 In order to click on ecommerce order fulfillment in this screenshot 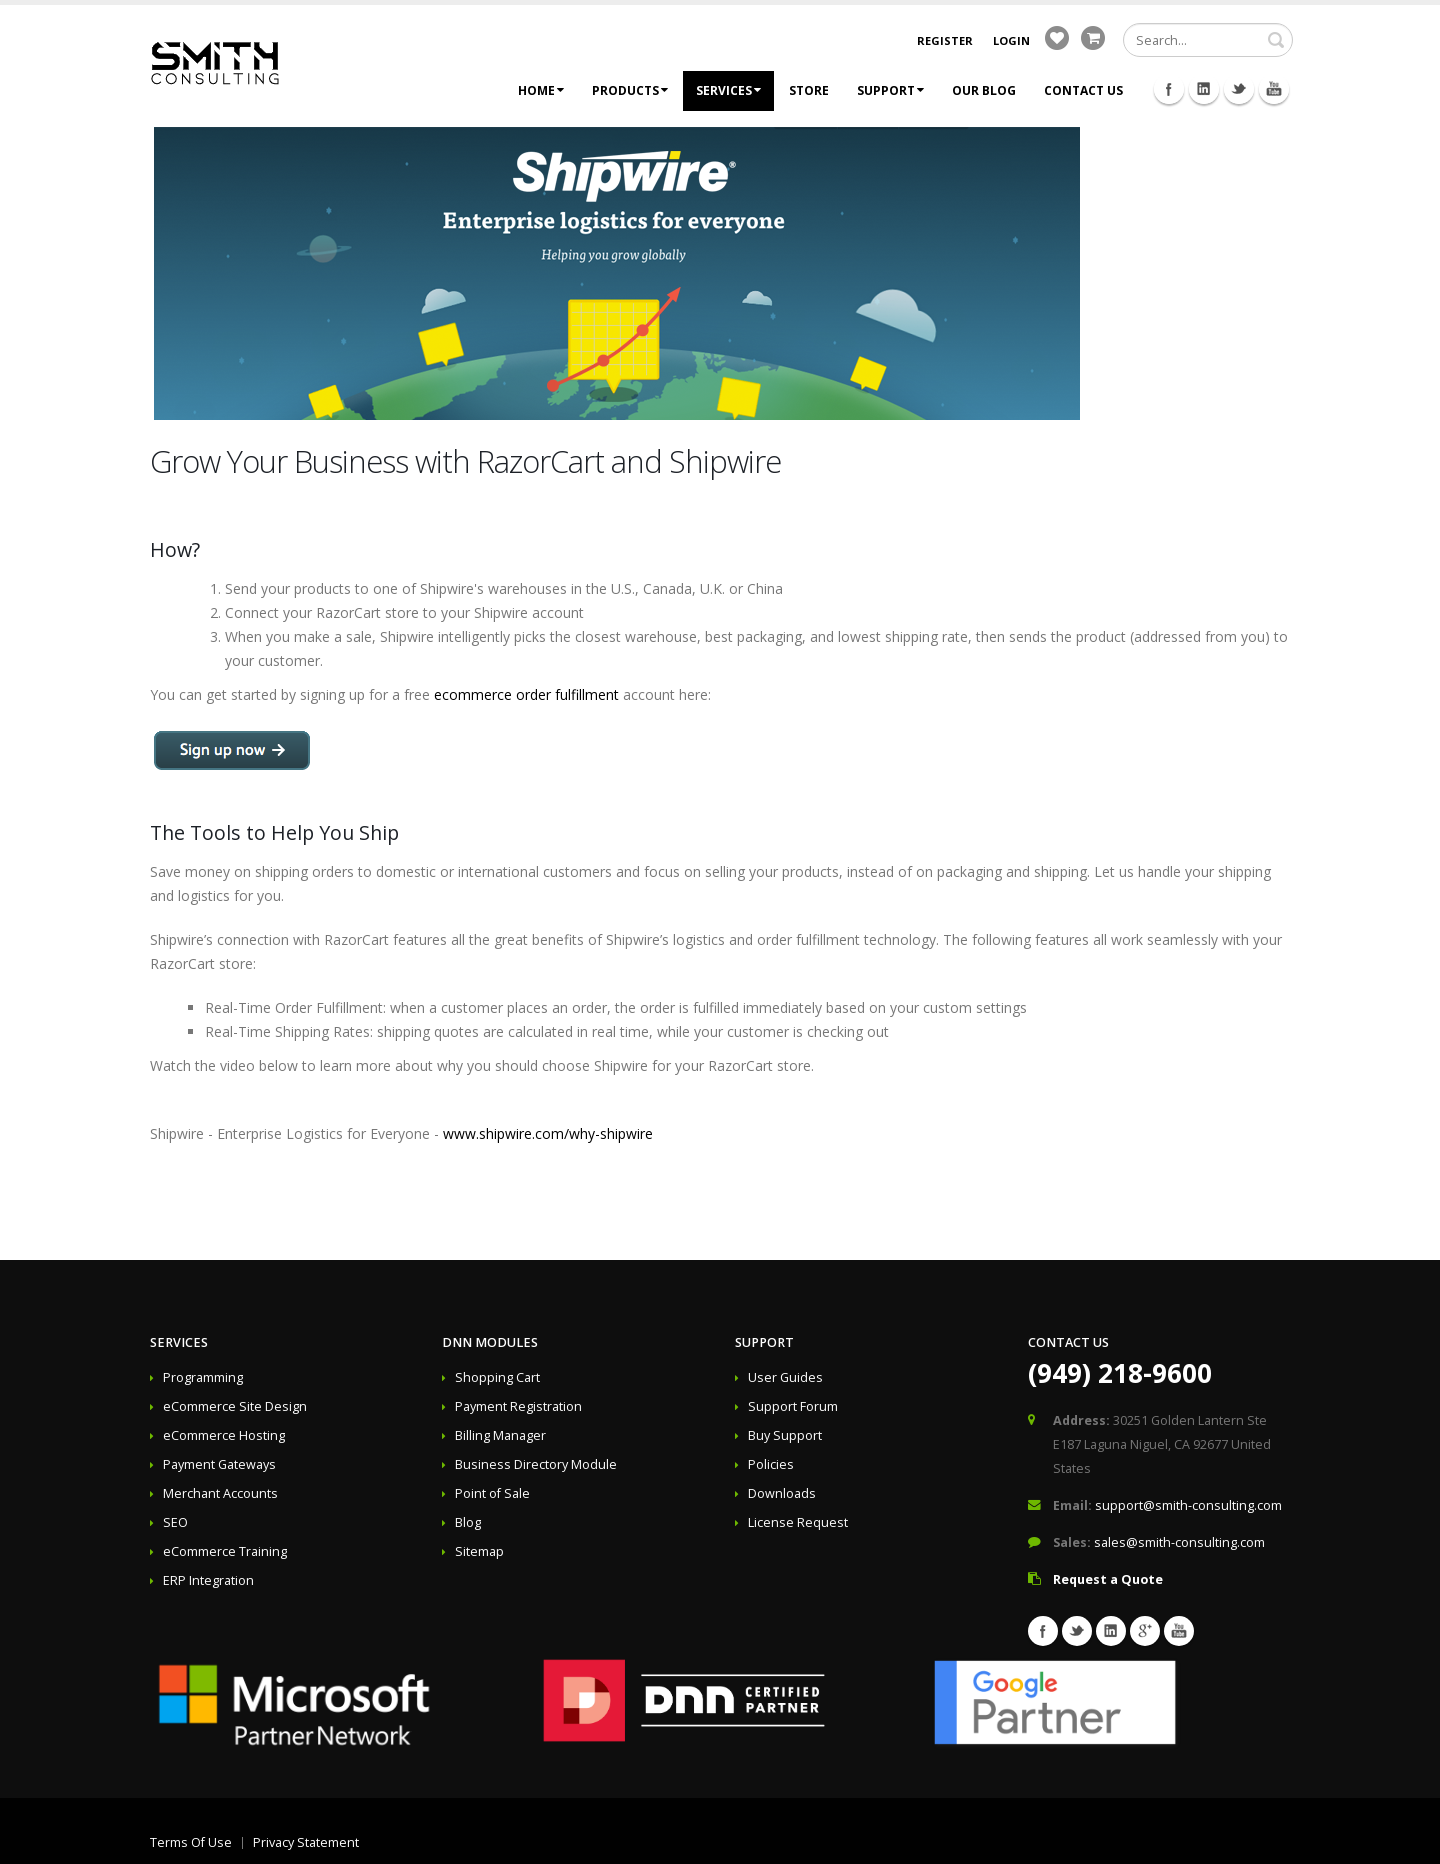, I will do `click(526, 694)`.